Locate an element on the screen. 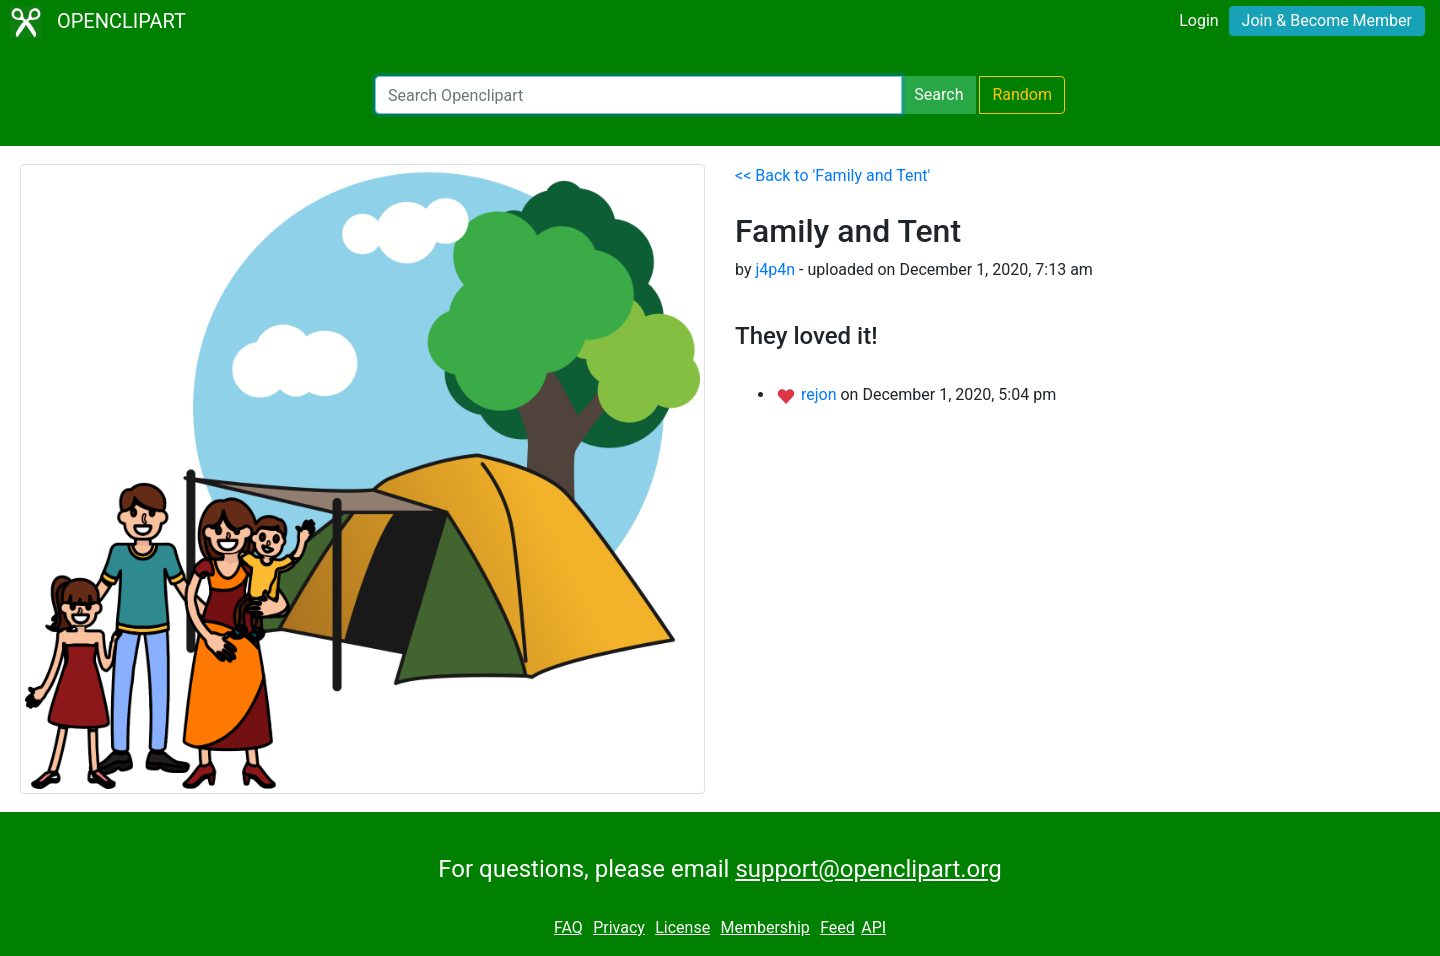 The height and width of the screenshot is (956, 1440). j4p4n is located at coordinates (775, 269).